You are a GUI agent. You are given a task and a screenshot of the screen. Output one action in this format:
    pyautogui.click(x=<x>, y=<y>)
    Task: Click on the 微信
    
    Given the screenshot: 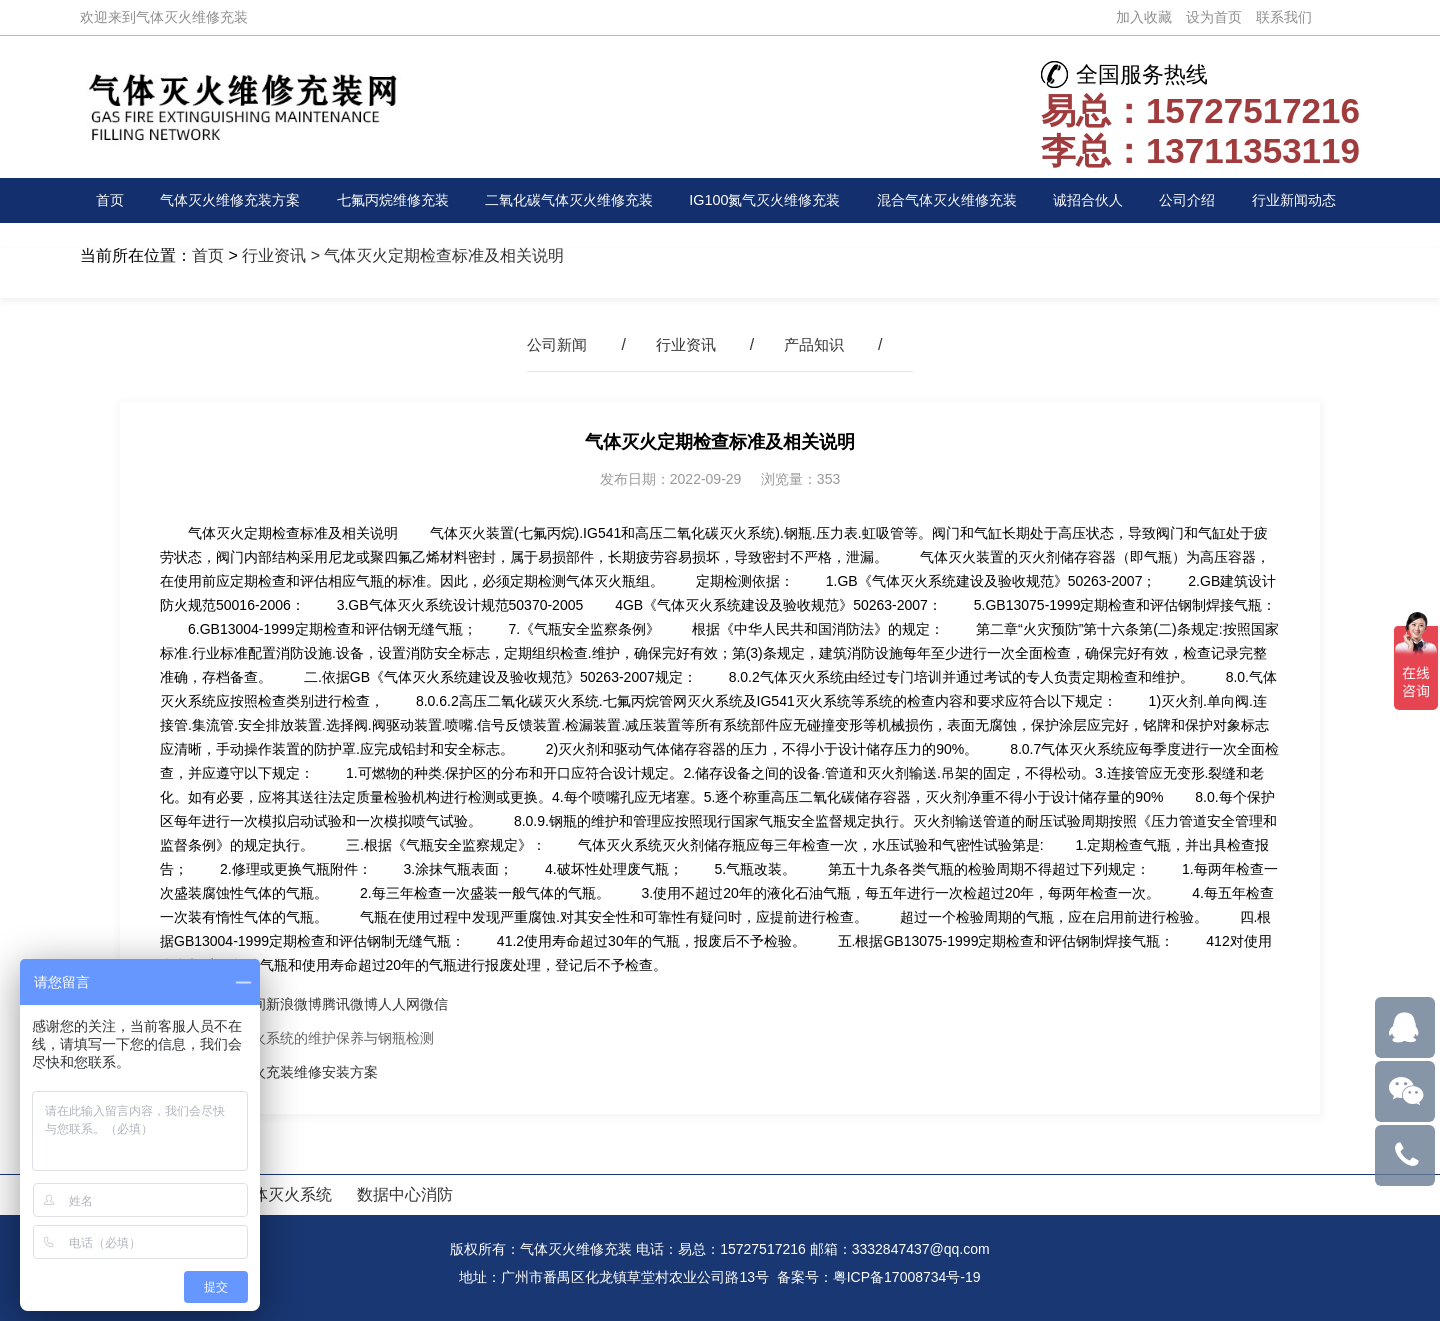 What is the action you would take?
    pyautogui.click(x=434, y=1004)
    